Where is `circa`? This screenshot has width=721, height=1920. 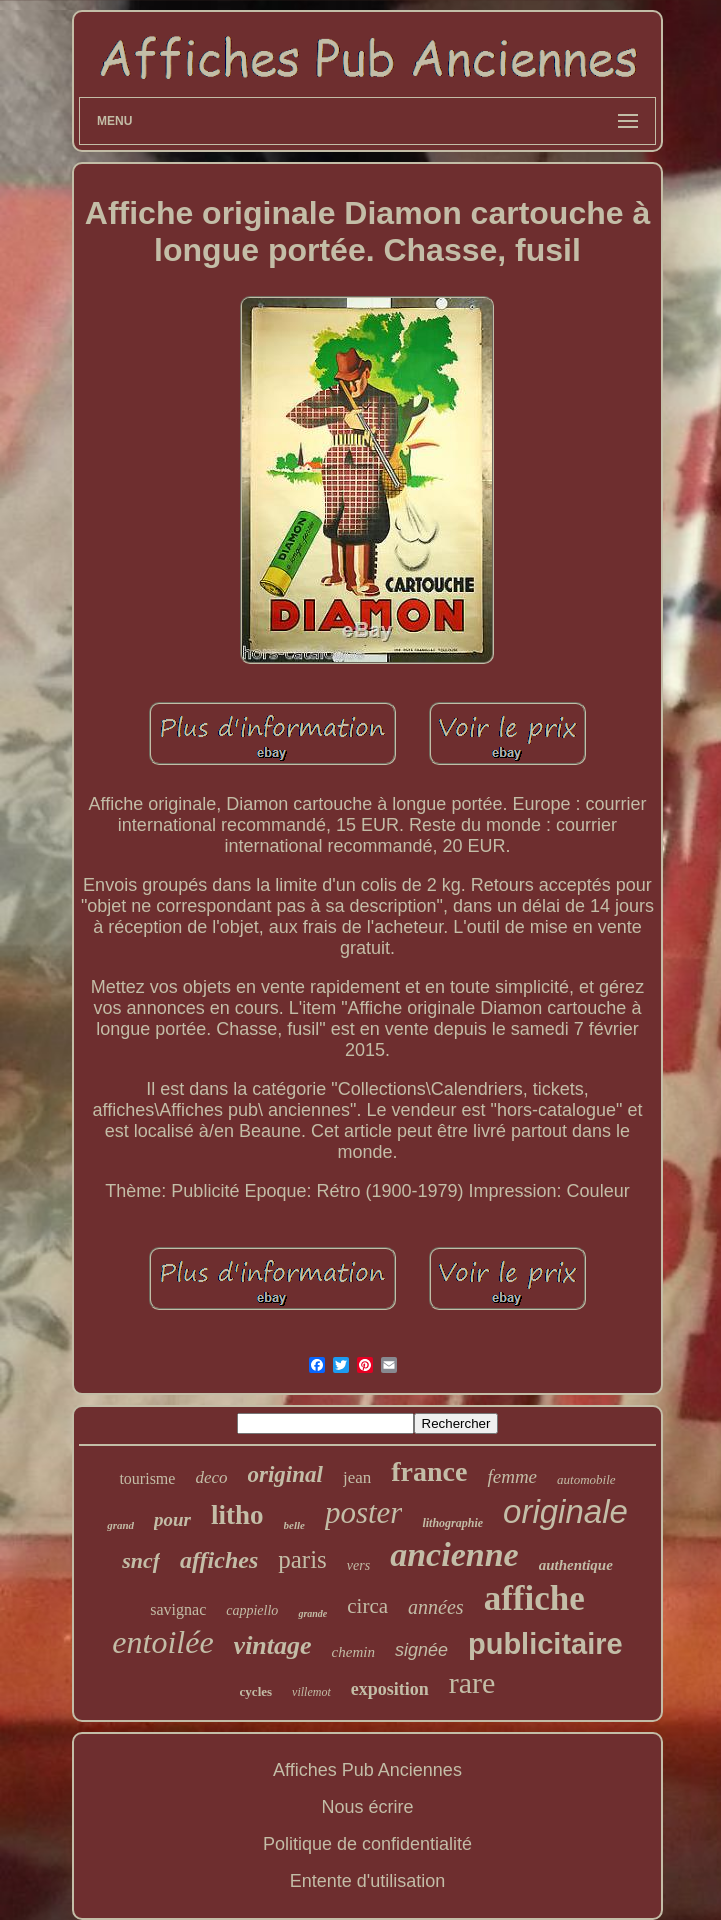
circa is located at coordinates (367, 1606).